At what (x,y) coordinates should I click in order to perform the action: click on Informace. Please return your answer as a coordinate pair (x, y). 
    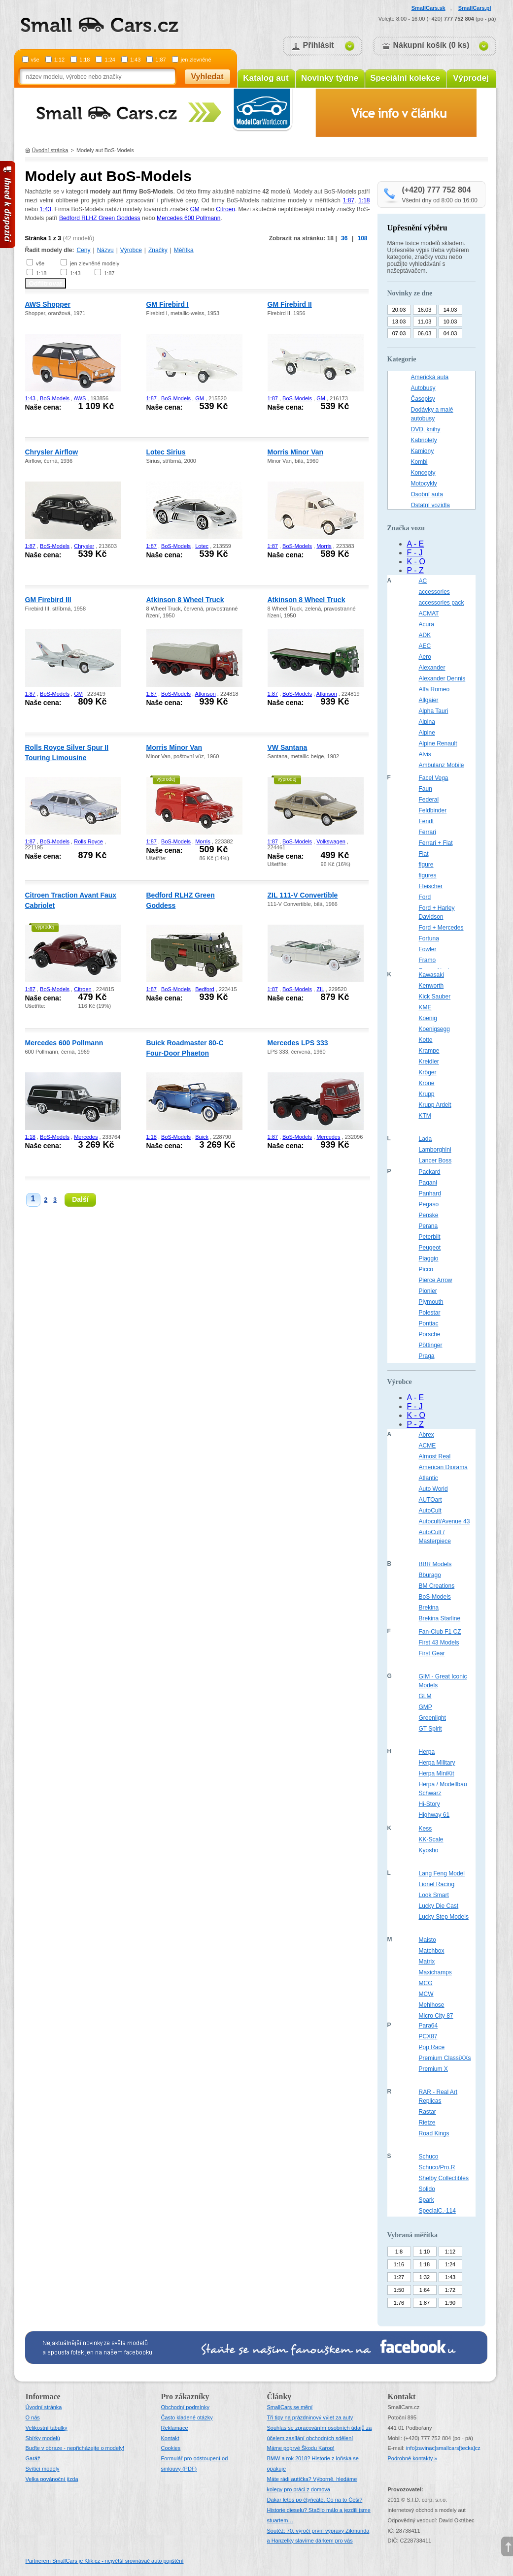
    Looking at the image, I should click on (43, 2396).